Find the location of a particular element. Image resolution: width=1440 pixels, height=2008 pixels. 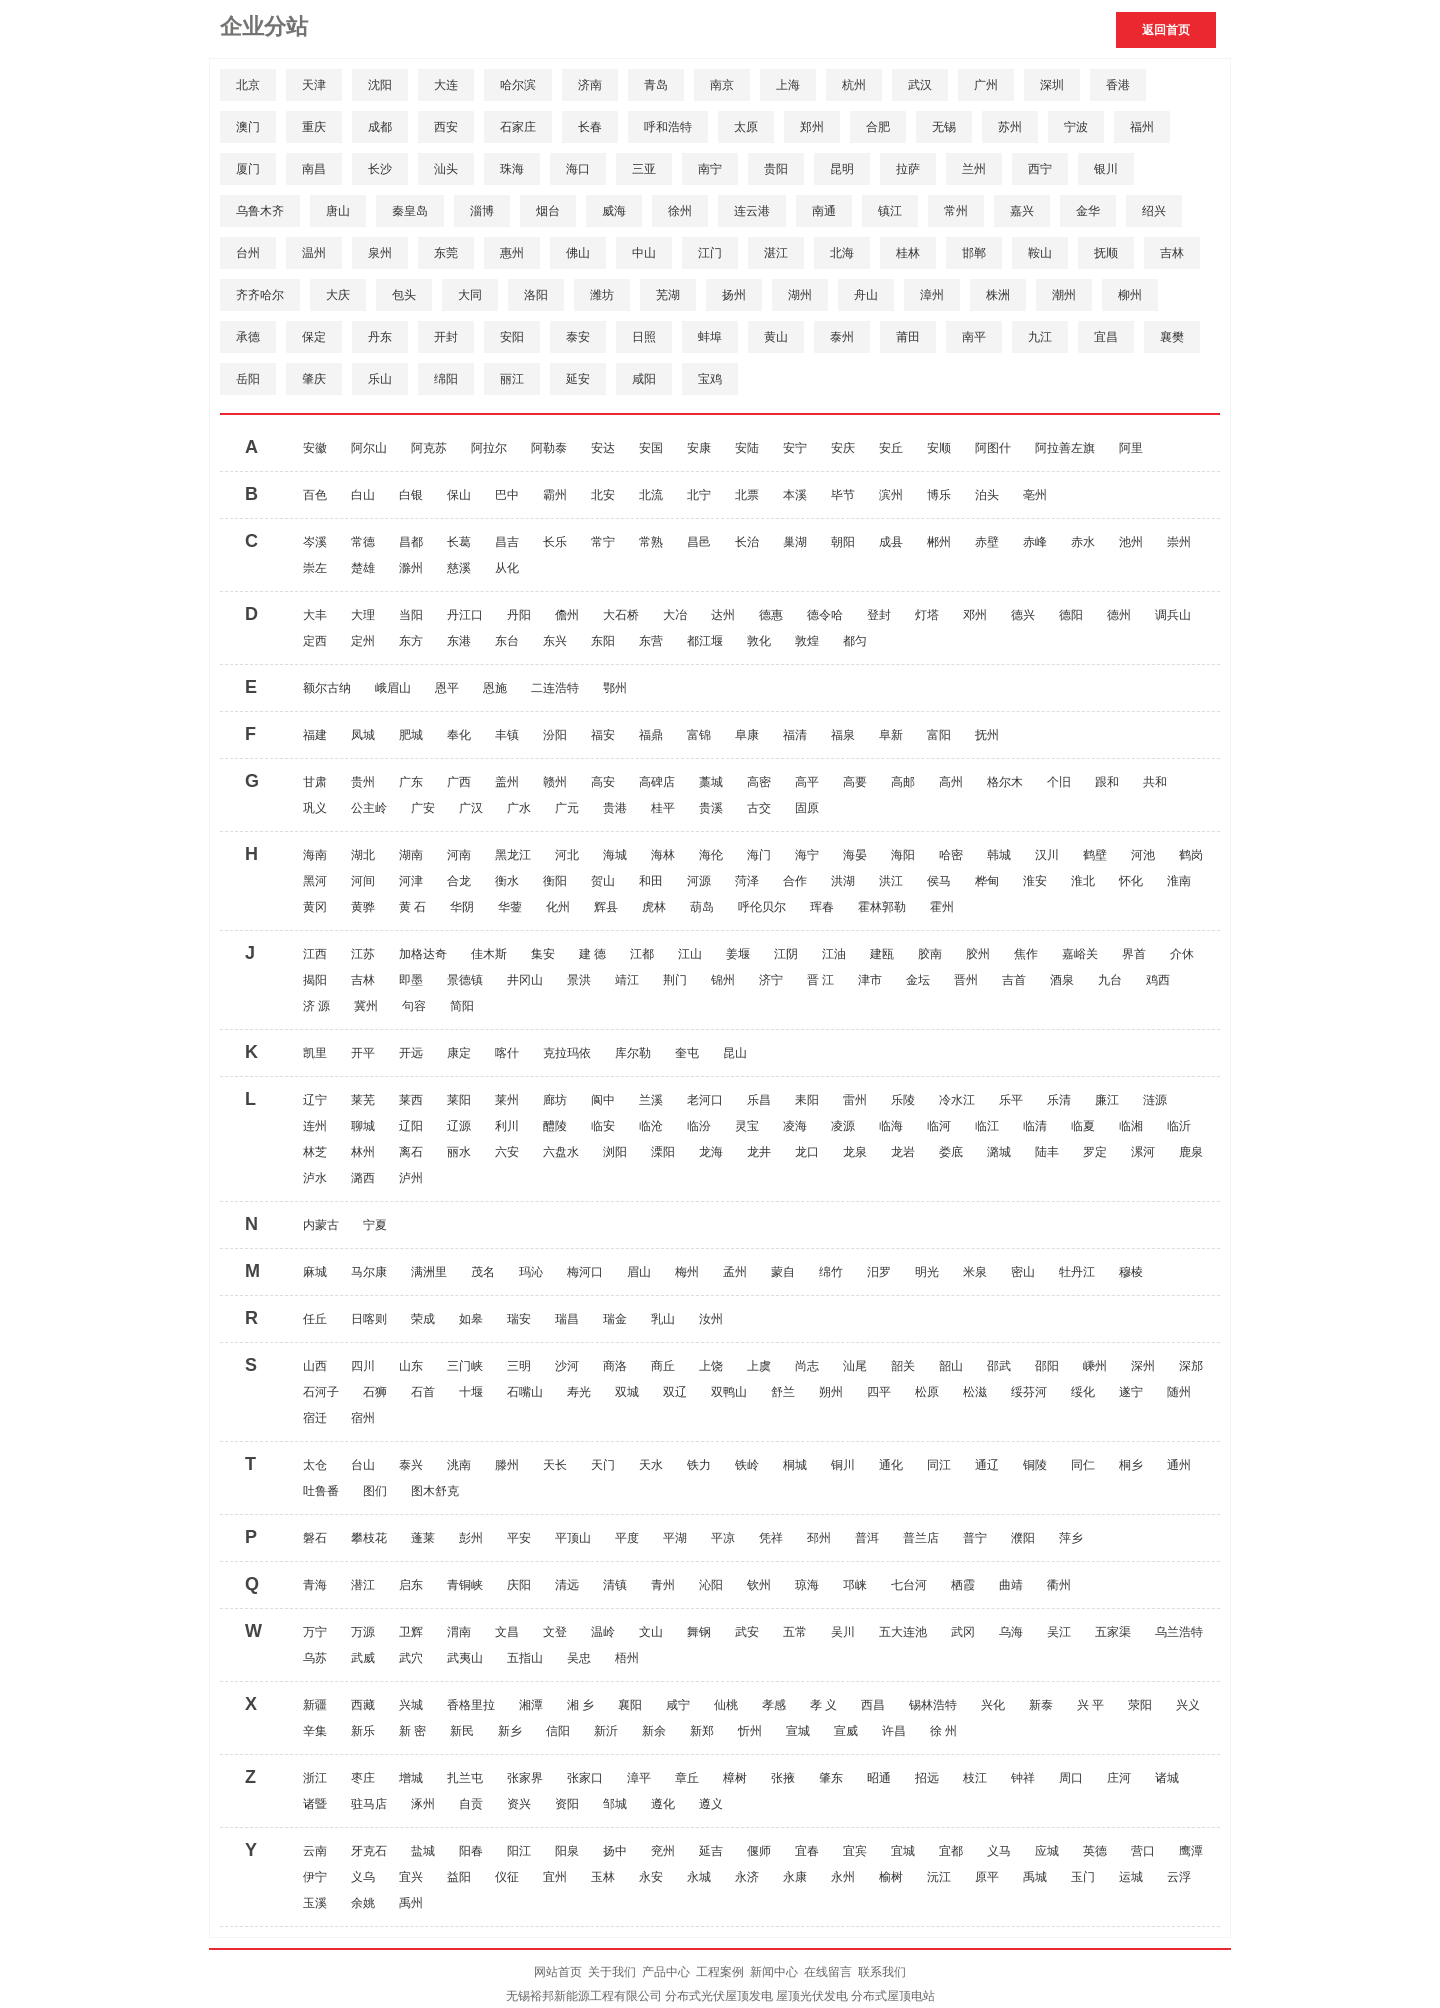

承德 is located at coordinates (248, 337).